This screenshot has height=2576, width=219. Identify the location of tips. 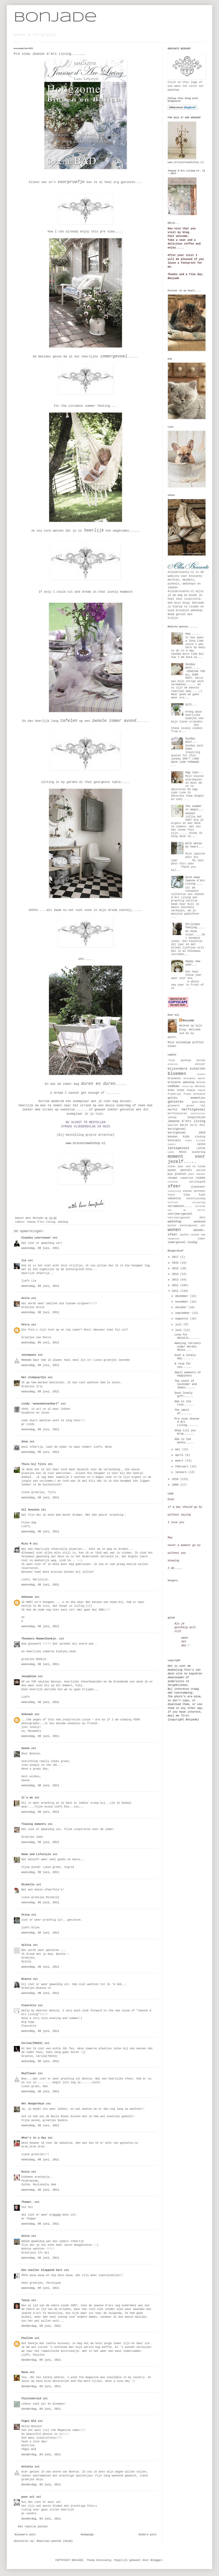
(187, 1194).